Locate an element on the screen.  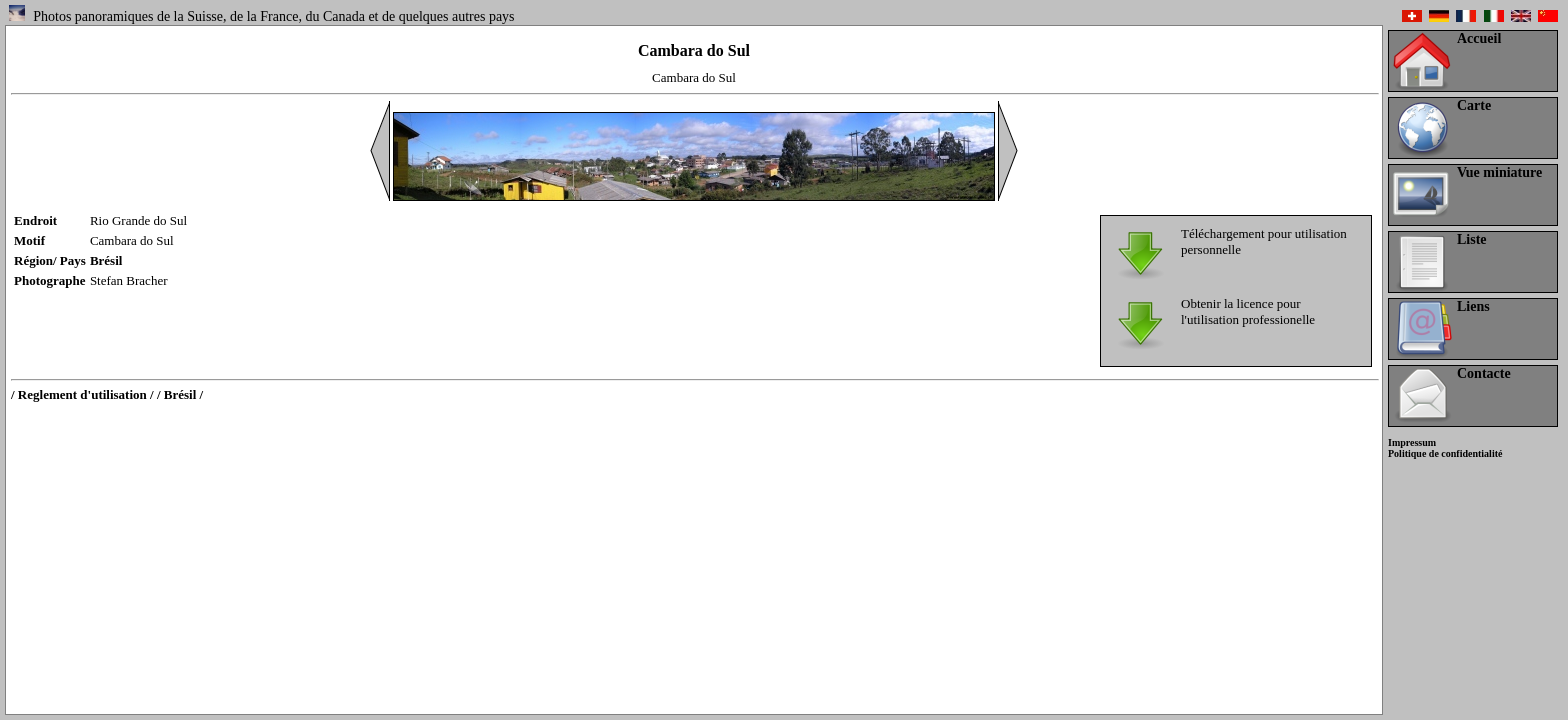
Impressum is located at coordinates (1412, 442).